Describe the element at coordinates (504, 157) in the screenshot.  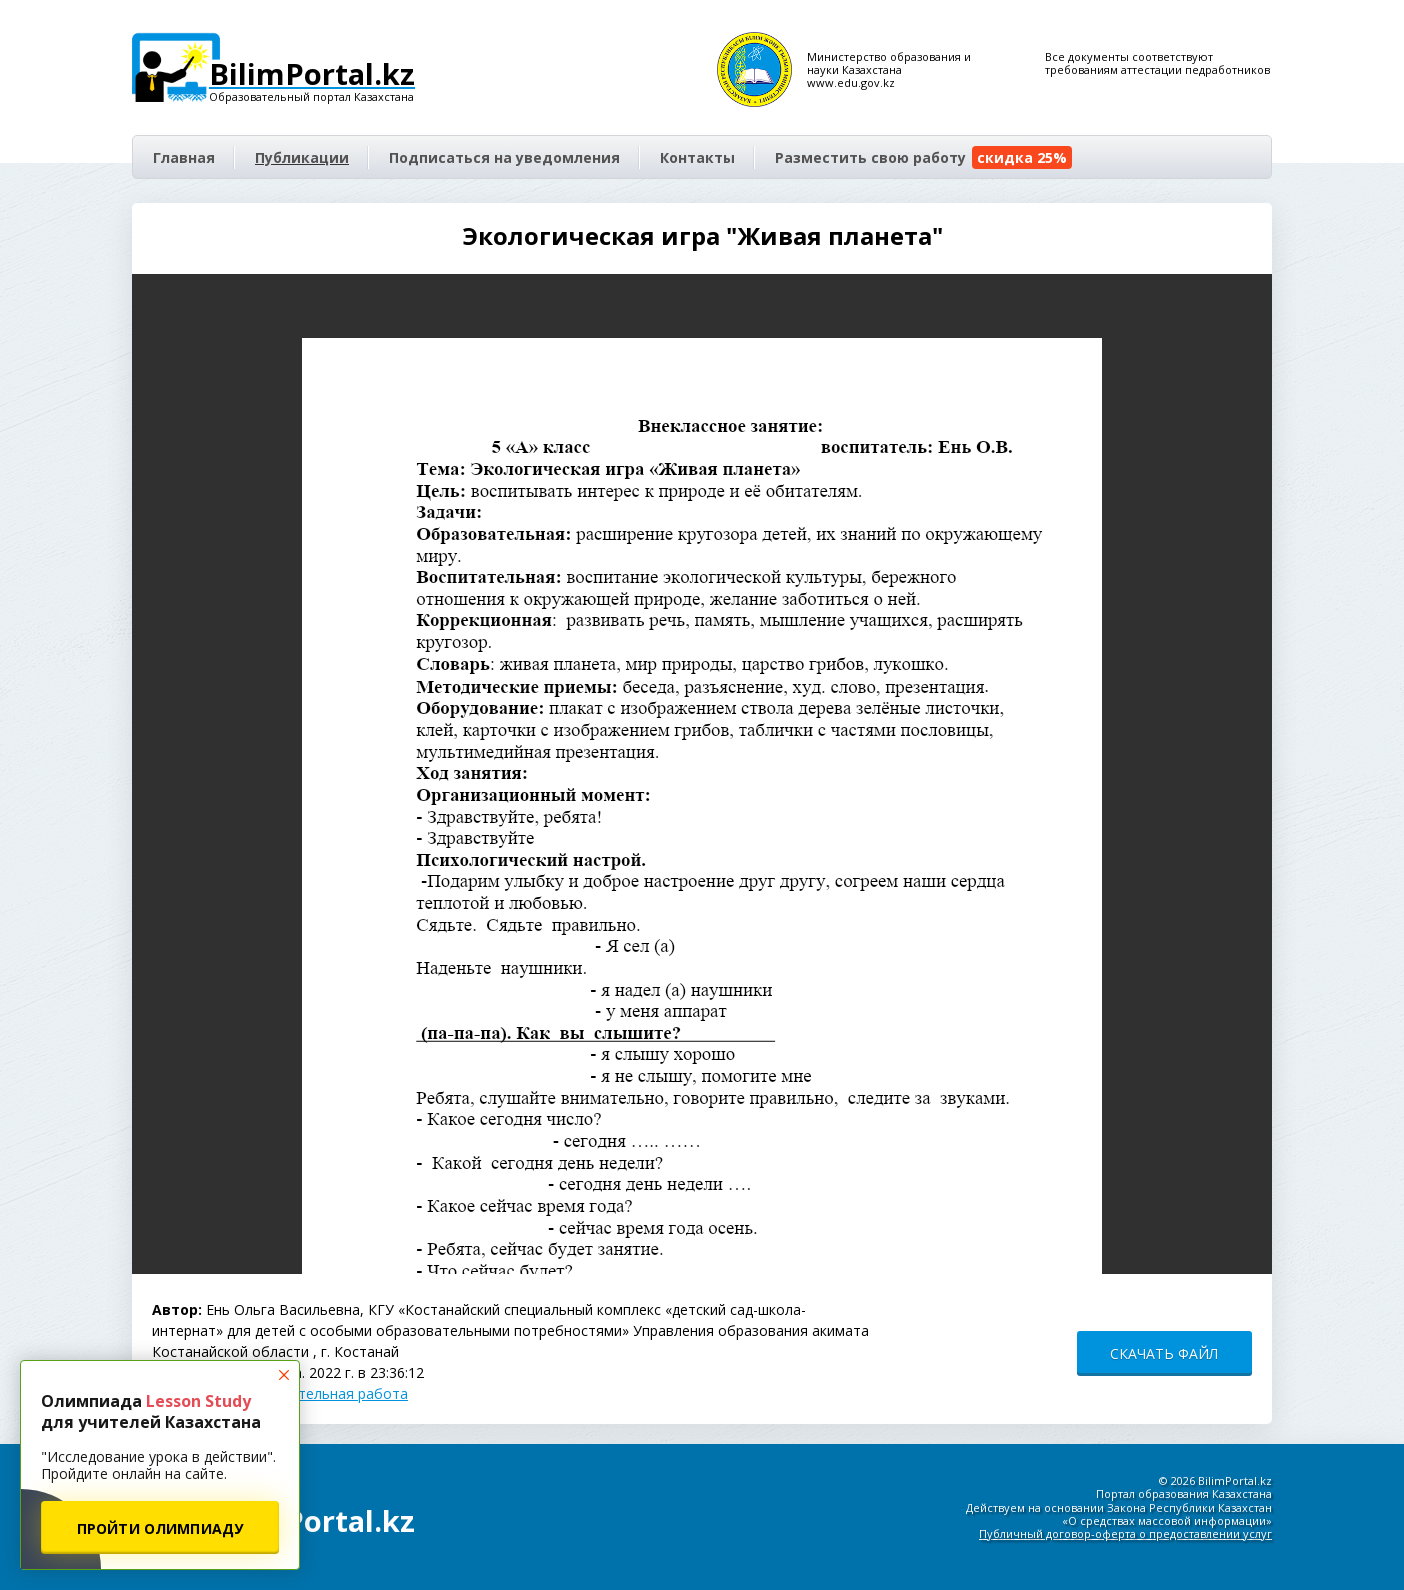
I see `Подписаться на уведомления` at that location.